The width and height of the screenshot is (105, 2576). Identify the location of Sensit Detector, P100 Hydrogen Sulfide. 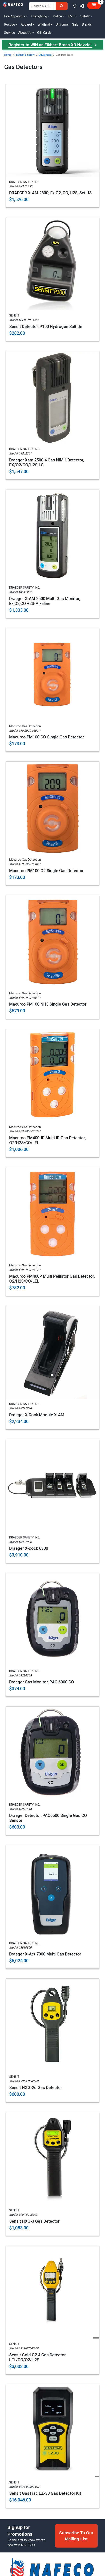
(45, 326).